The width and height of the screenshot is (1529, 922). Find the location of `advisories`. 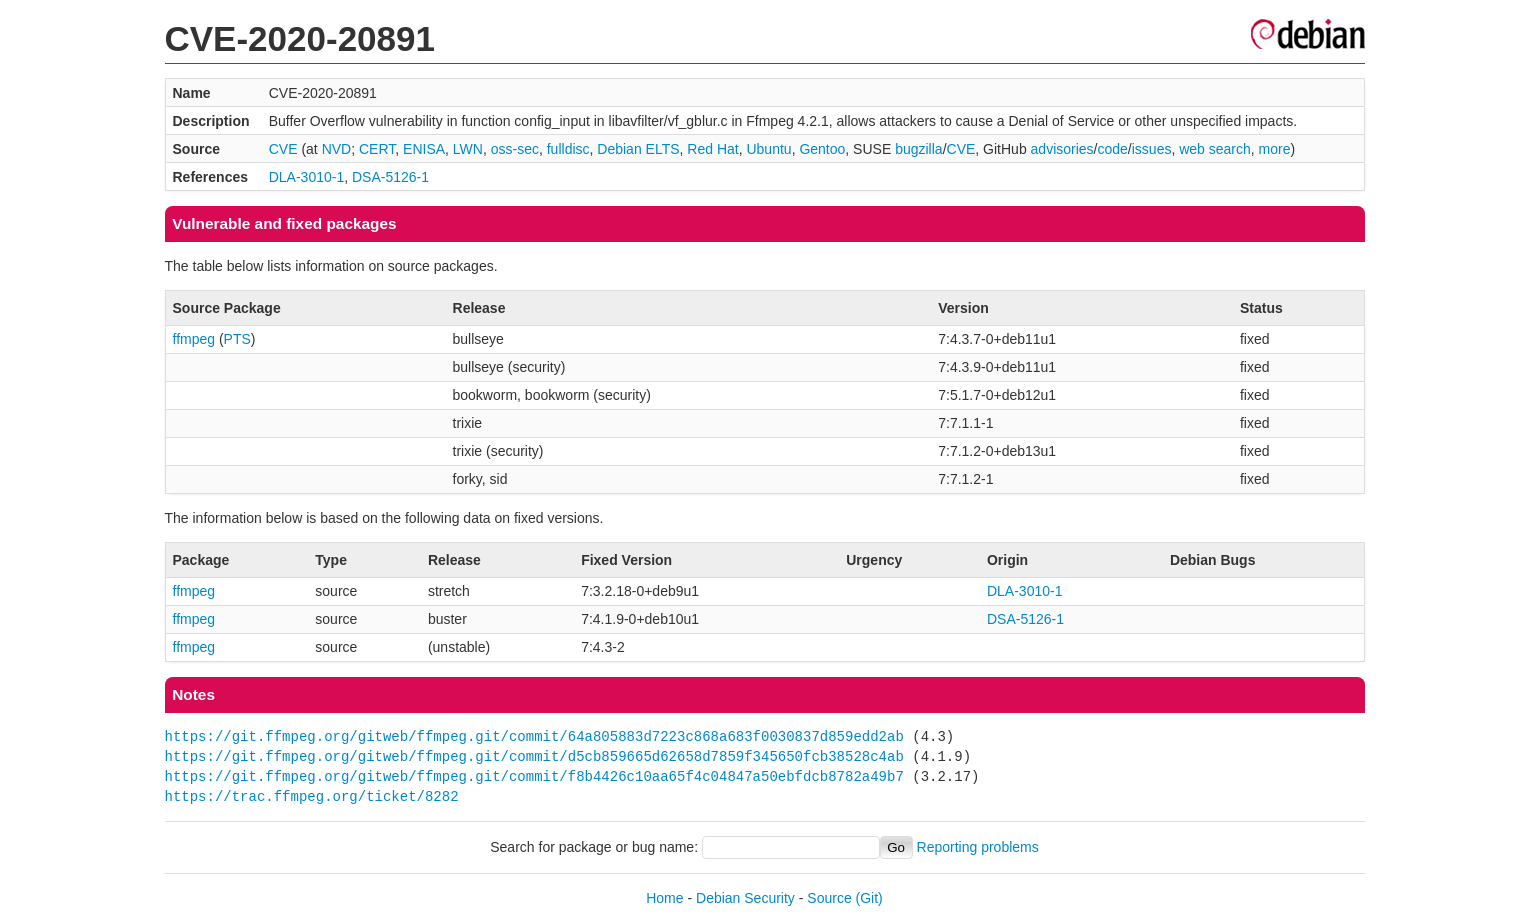

advisories is located at coordinates (1062, 149).